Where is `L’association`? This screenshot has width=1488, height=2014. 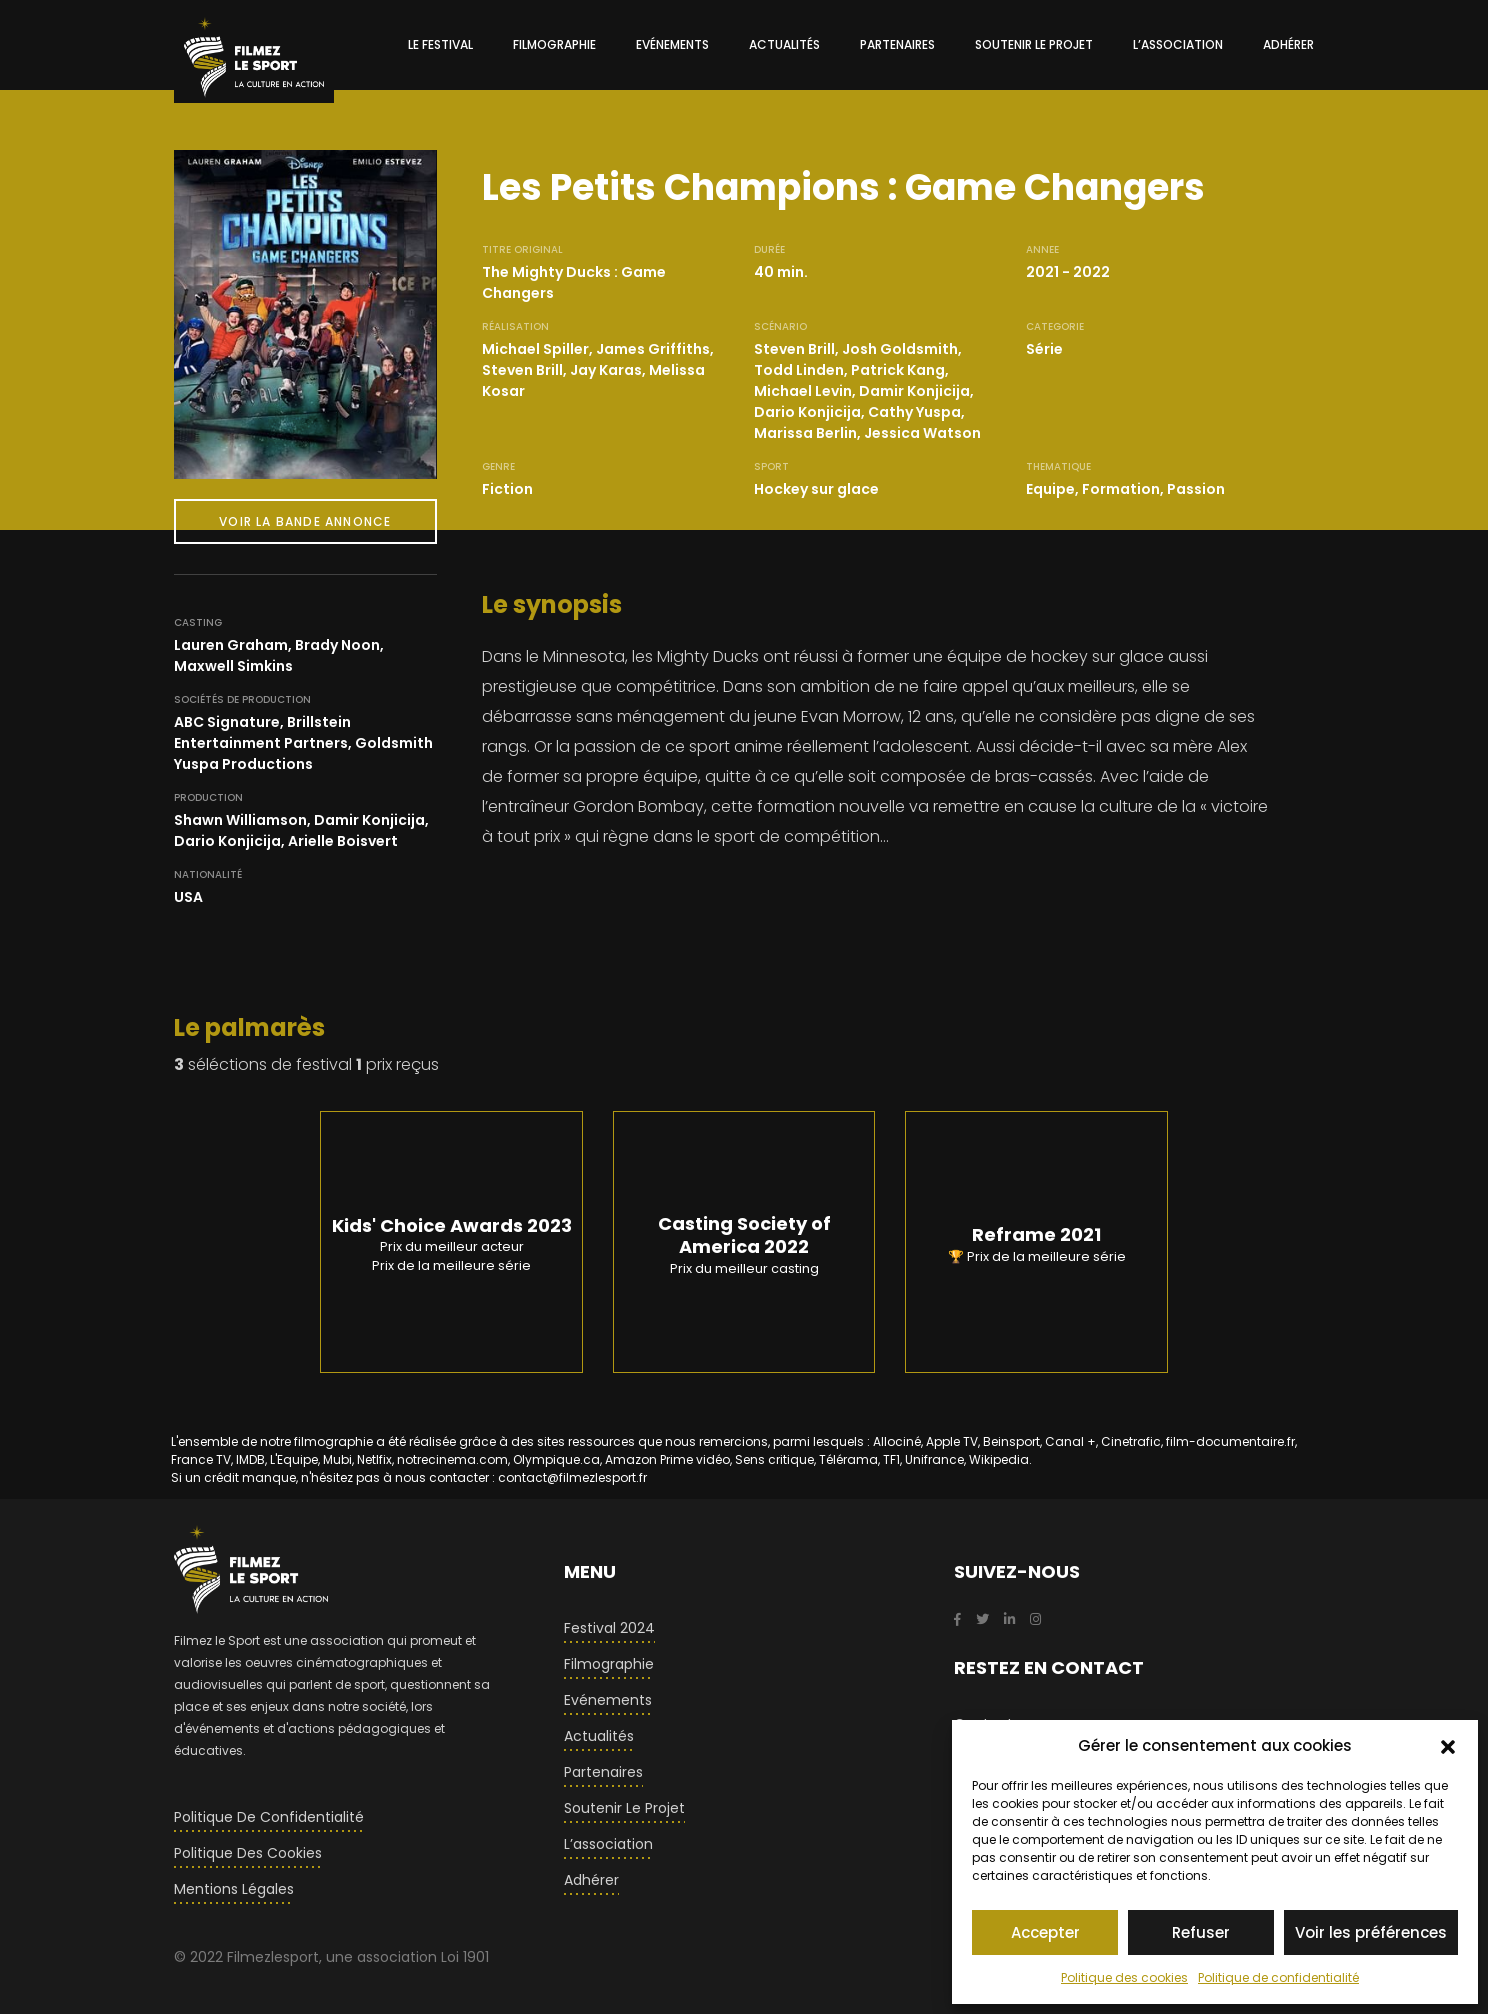
L’association is located at coordinates (608, 1844).